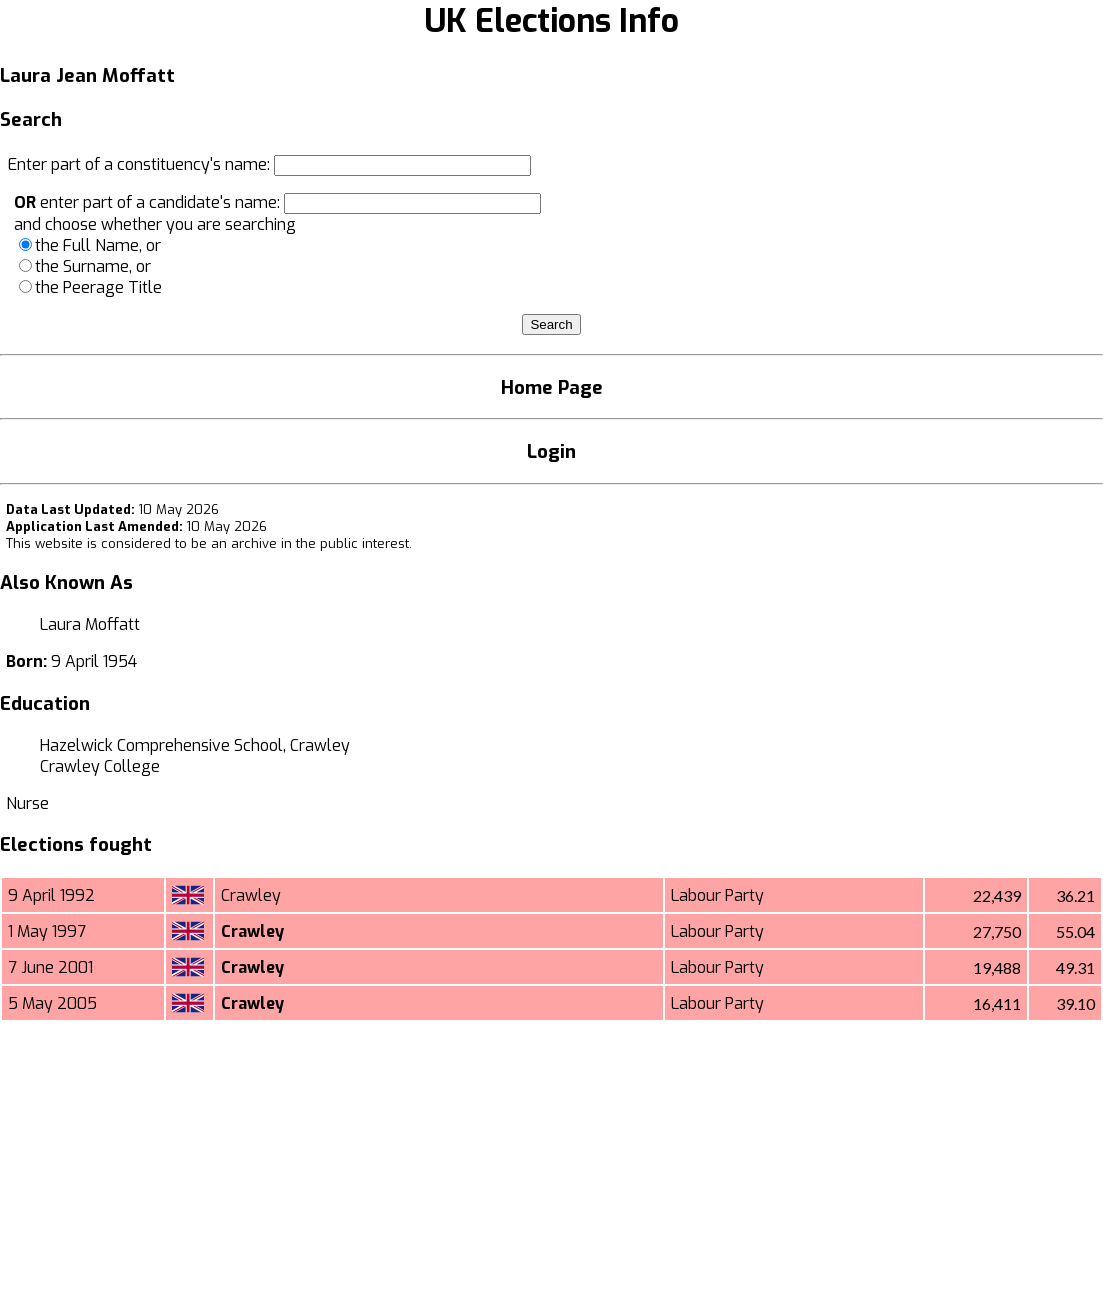 Image resolution: width=1103 pixels, height=1302 pixels. What do you see at coordinates (551, 451) in the screenshot?
I see `Login` at bounding box center [551, 451].